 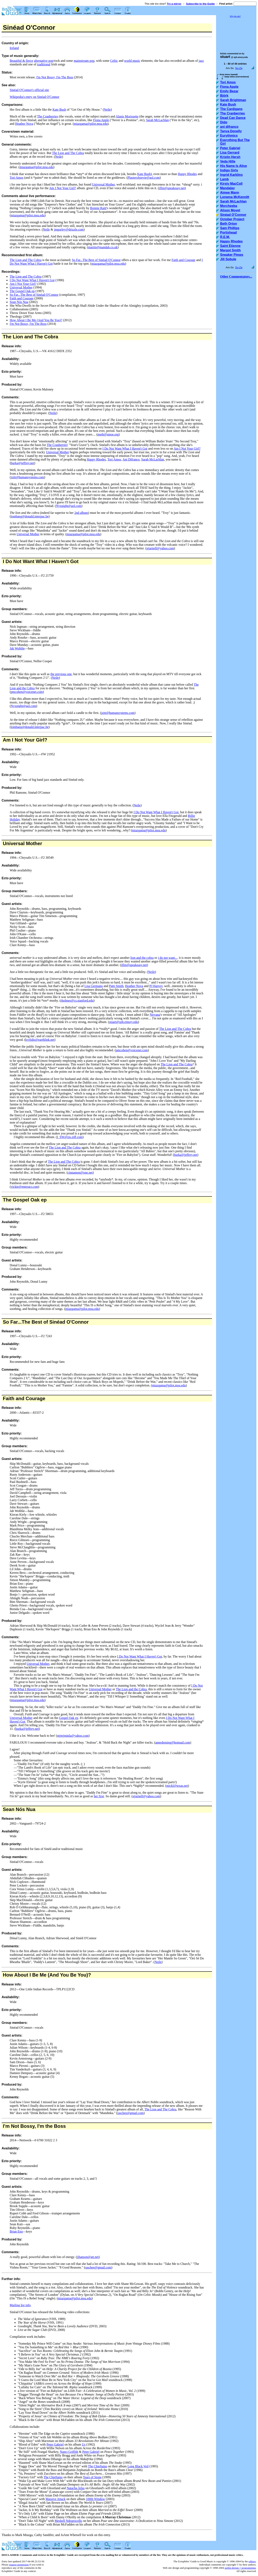 What do you see at coordinates (24, 1186) in the screenshot?
I see `vickie@enteract.com` at bounding box center [24, 1186].